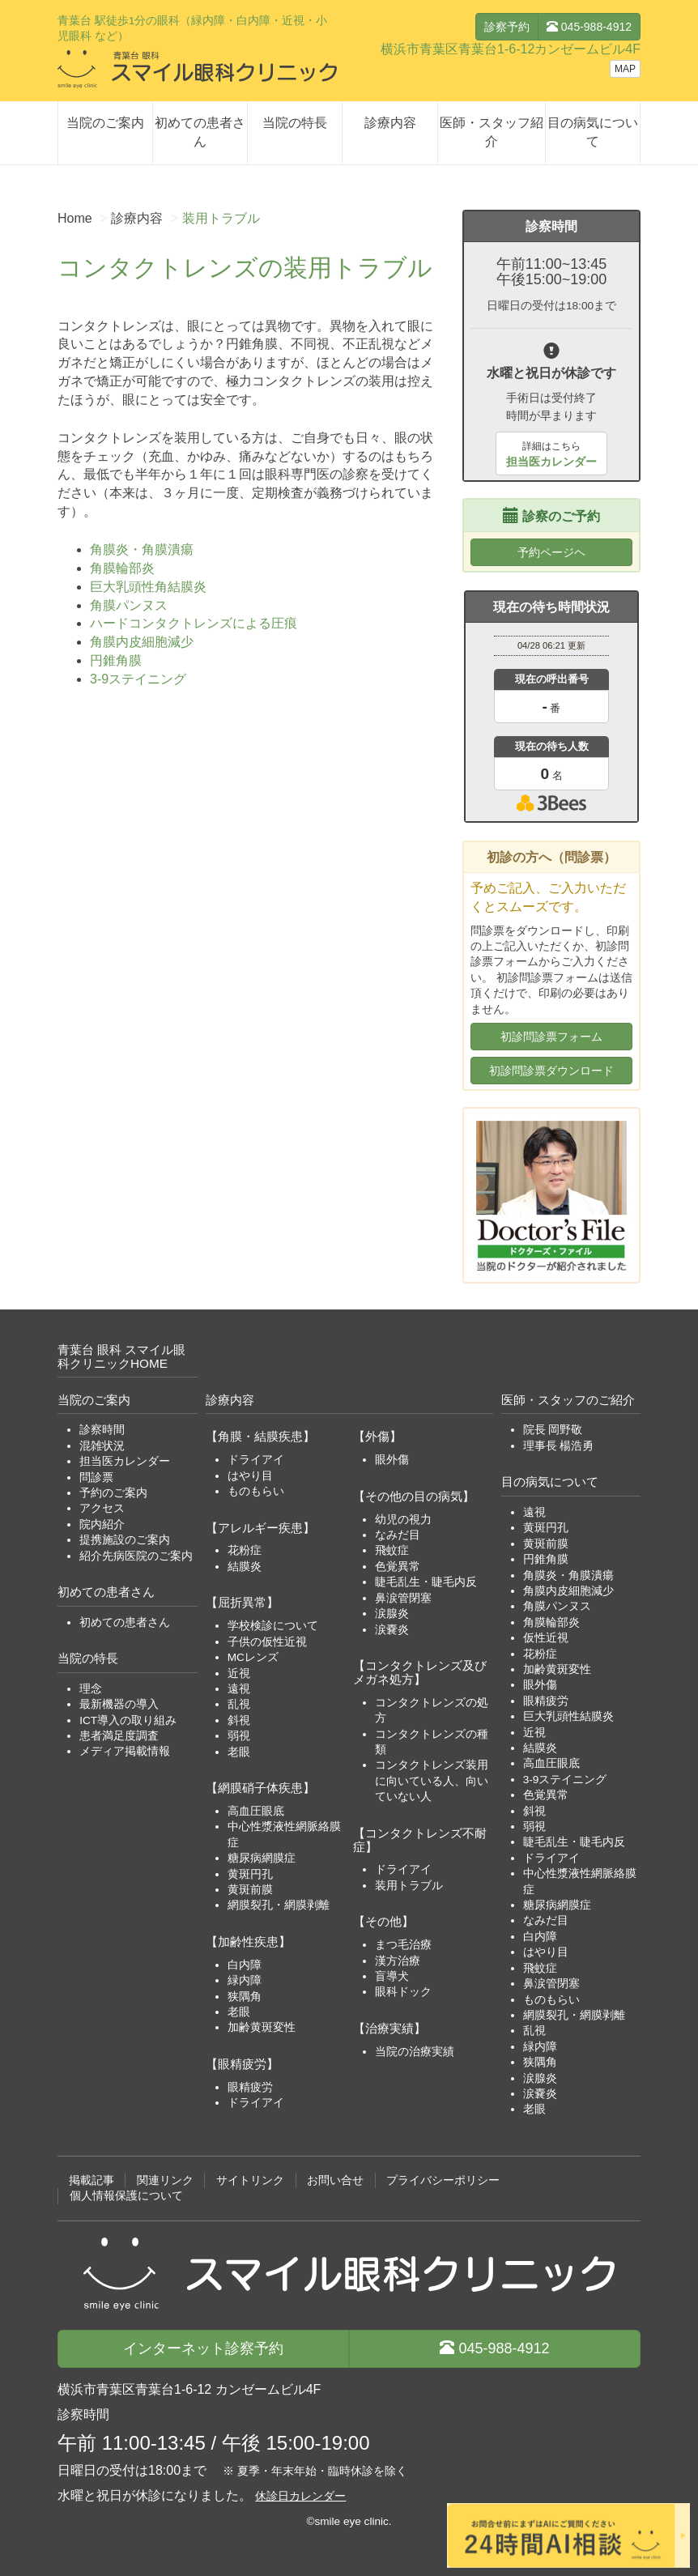 The height and width of the screenshot is (2576, 698). Describe the element at coordinates (122, 568) in the screenshot. I see `角膜輪部炎` at that location.